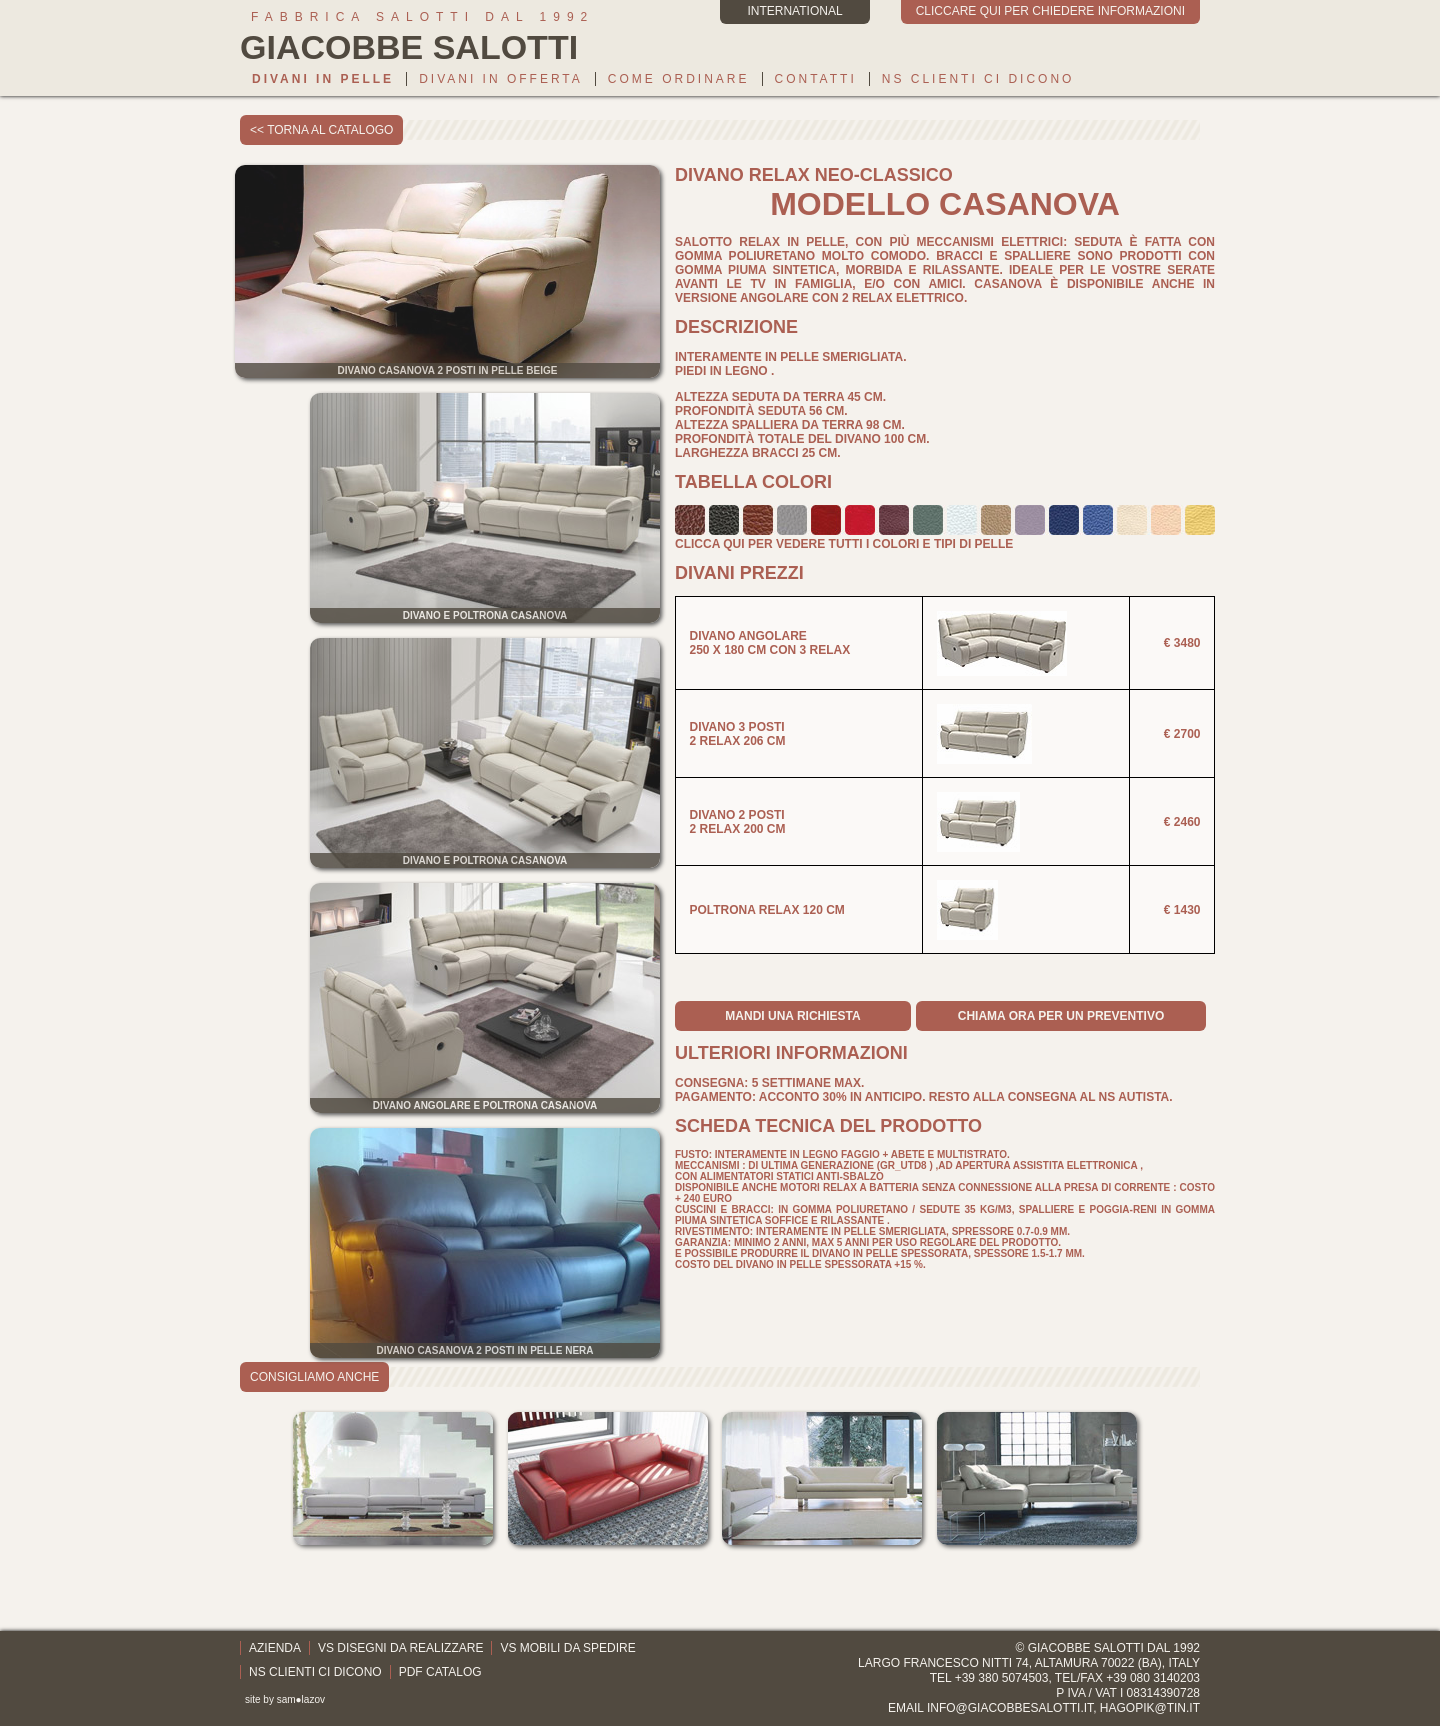 The height and width of the screenshot is (1726, 1440). What do you see at coordinates (1050, 11) in the screenshot?
I see `cliccare qui per chiedere informazioni` at bounding box center [1050, 11].